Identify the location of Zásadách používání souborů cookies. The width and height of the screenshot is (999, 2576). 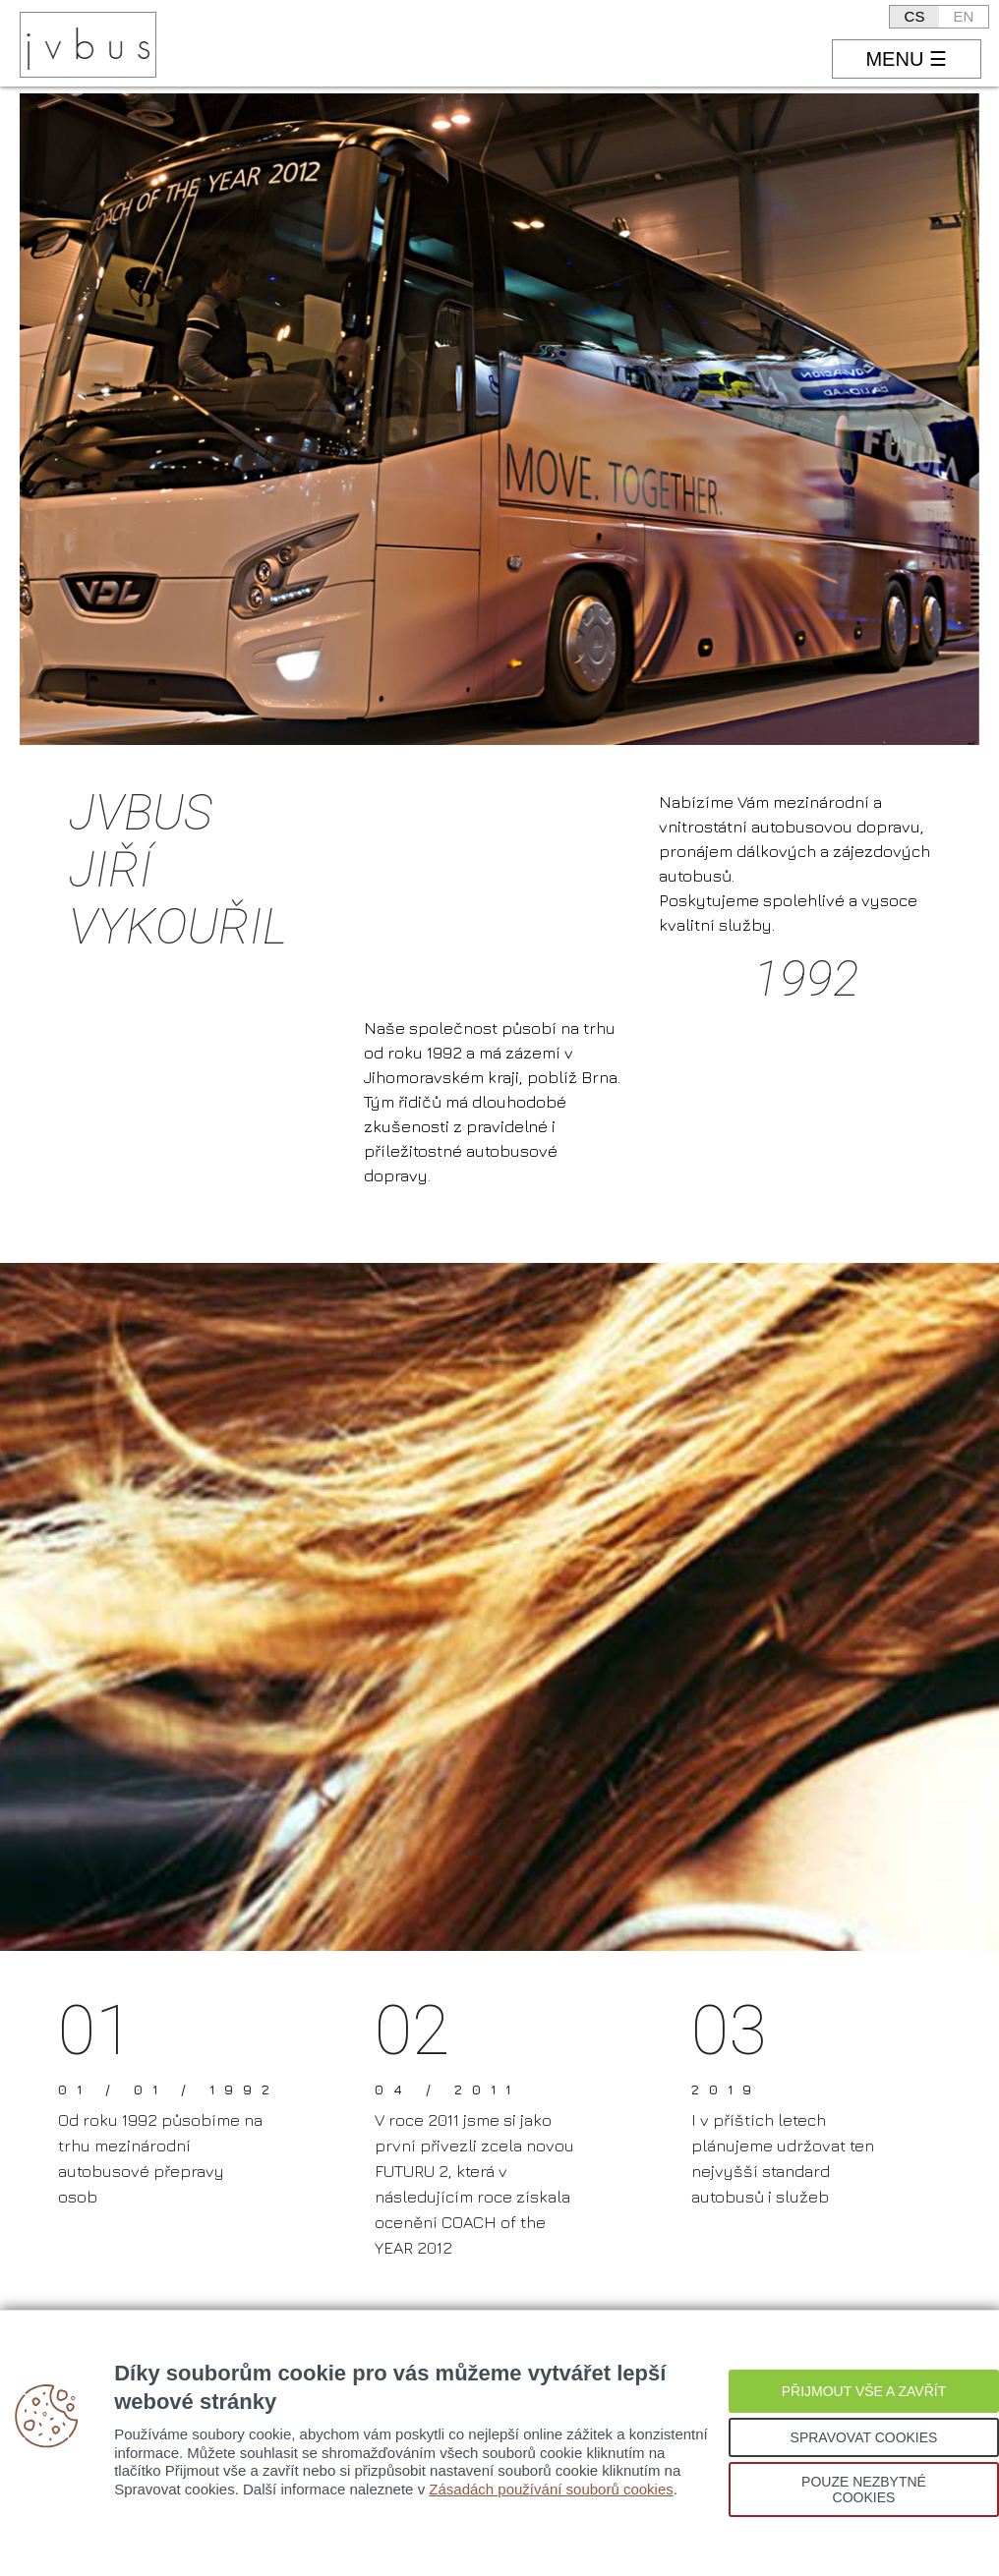
(551, 2489).